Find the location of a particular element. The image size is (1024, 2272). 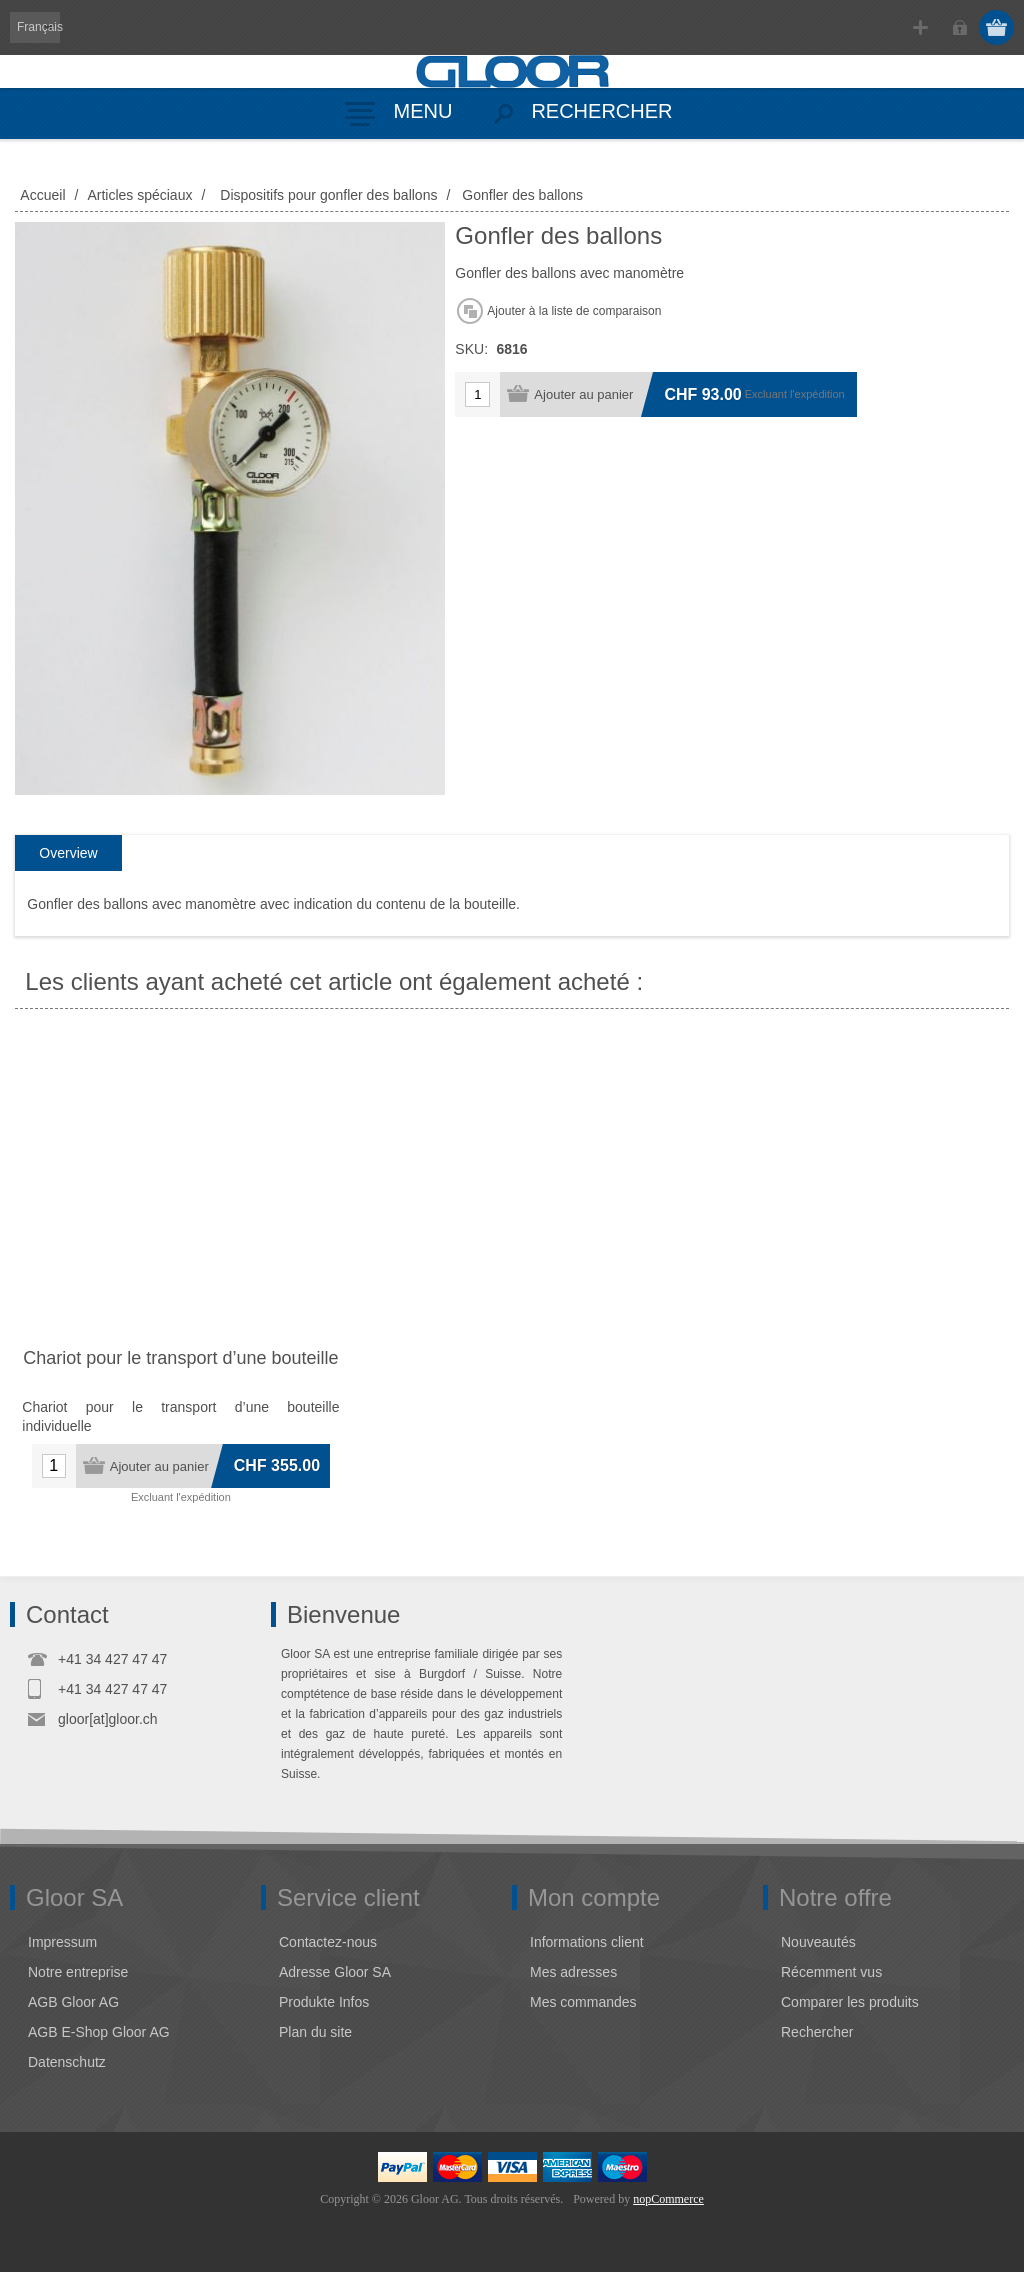

Connexion is located at coordinates (959, 27).